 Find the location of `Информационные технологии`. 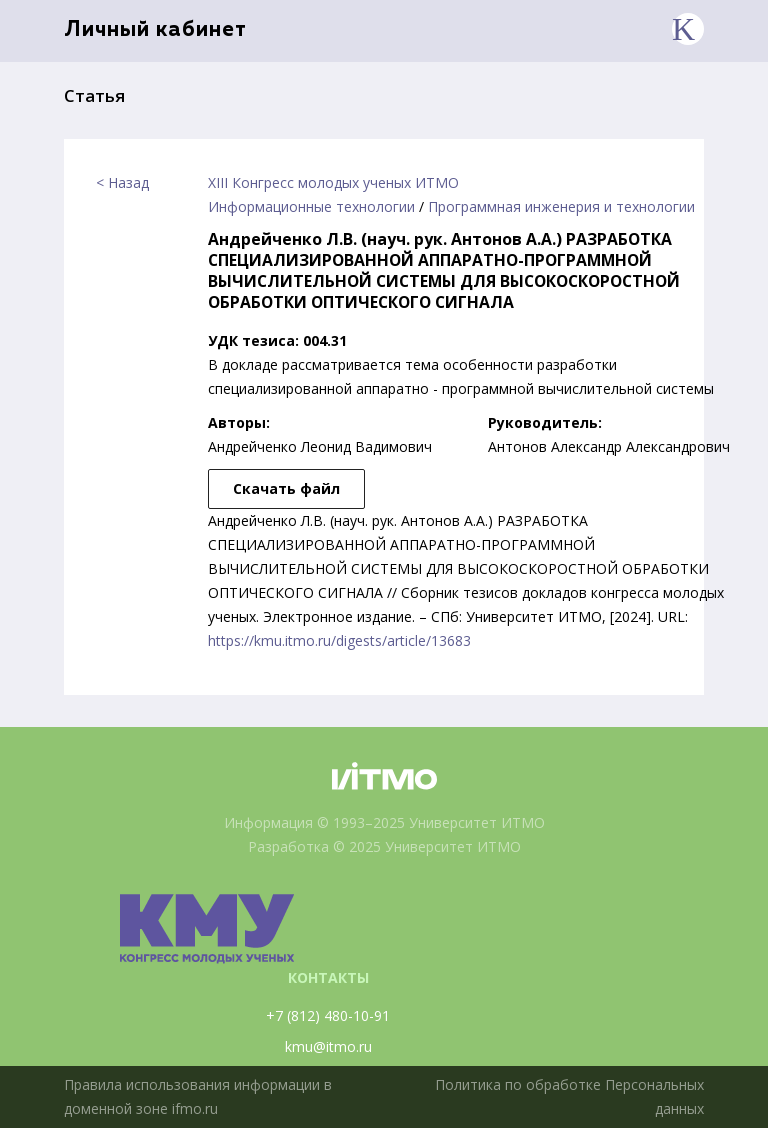

Информационные технологии is located at coordinates (311, 206).